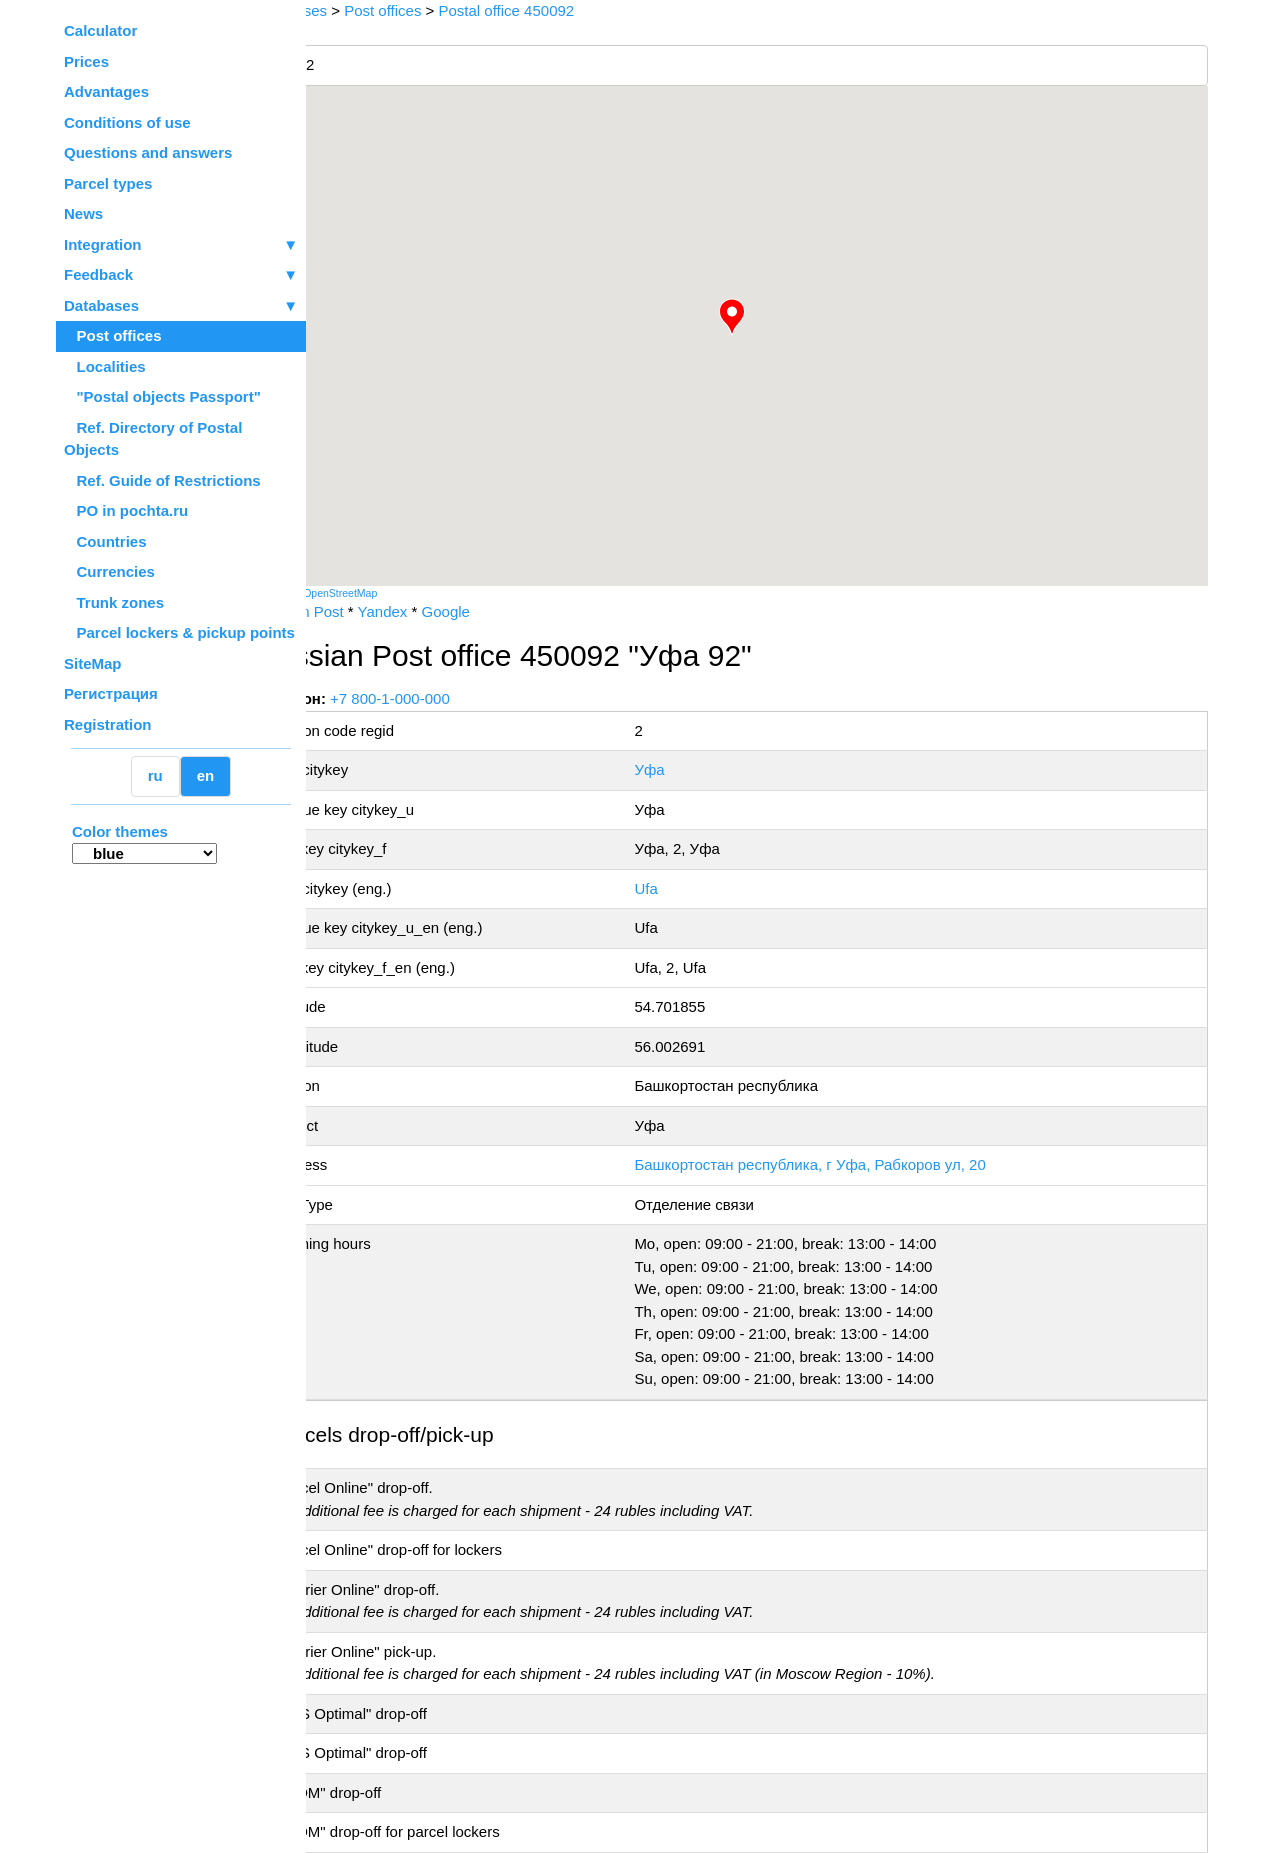  Describe the element at coordinates (765, 317) in the screenshot. I see `[button]` at that location.